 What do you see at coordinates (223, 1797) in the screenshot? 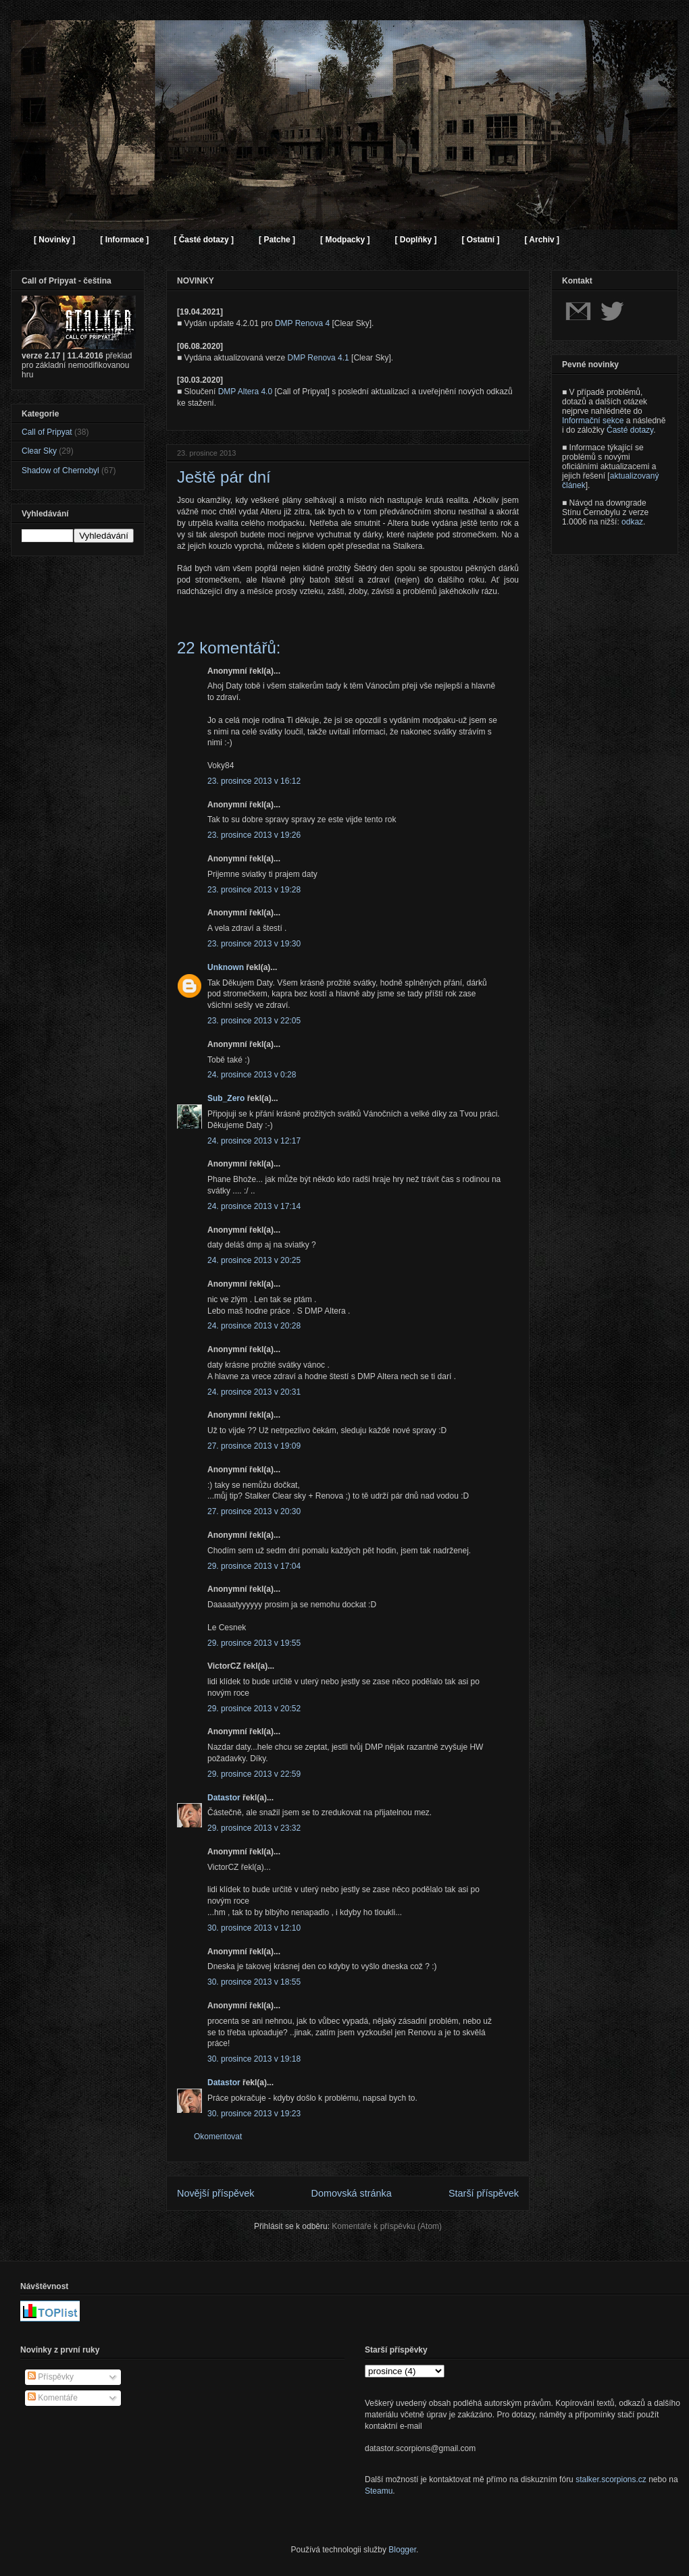
I see `Datastor` at bounding box center [223, 1797].